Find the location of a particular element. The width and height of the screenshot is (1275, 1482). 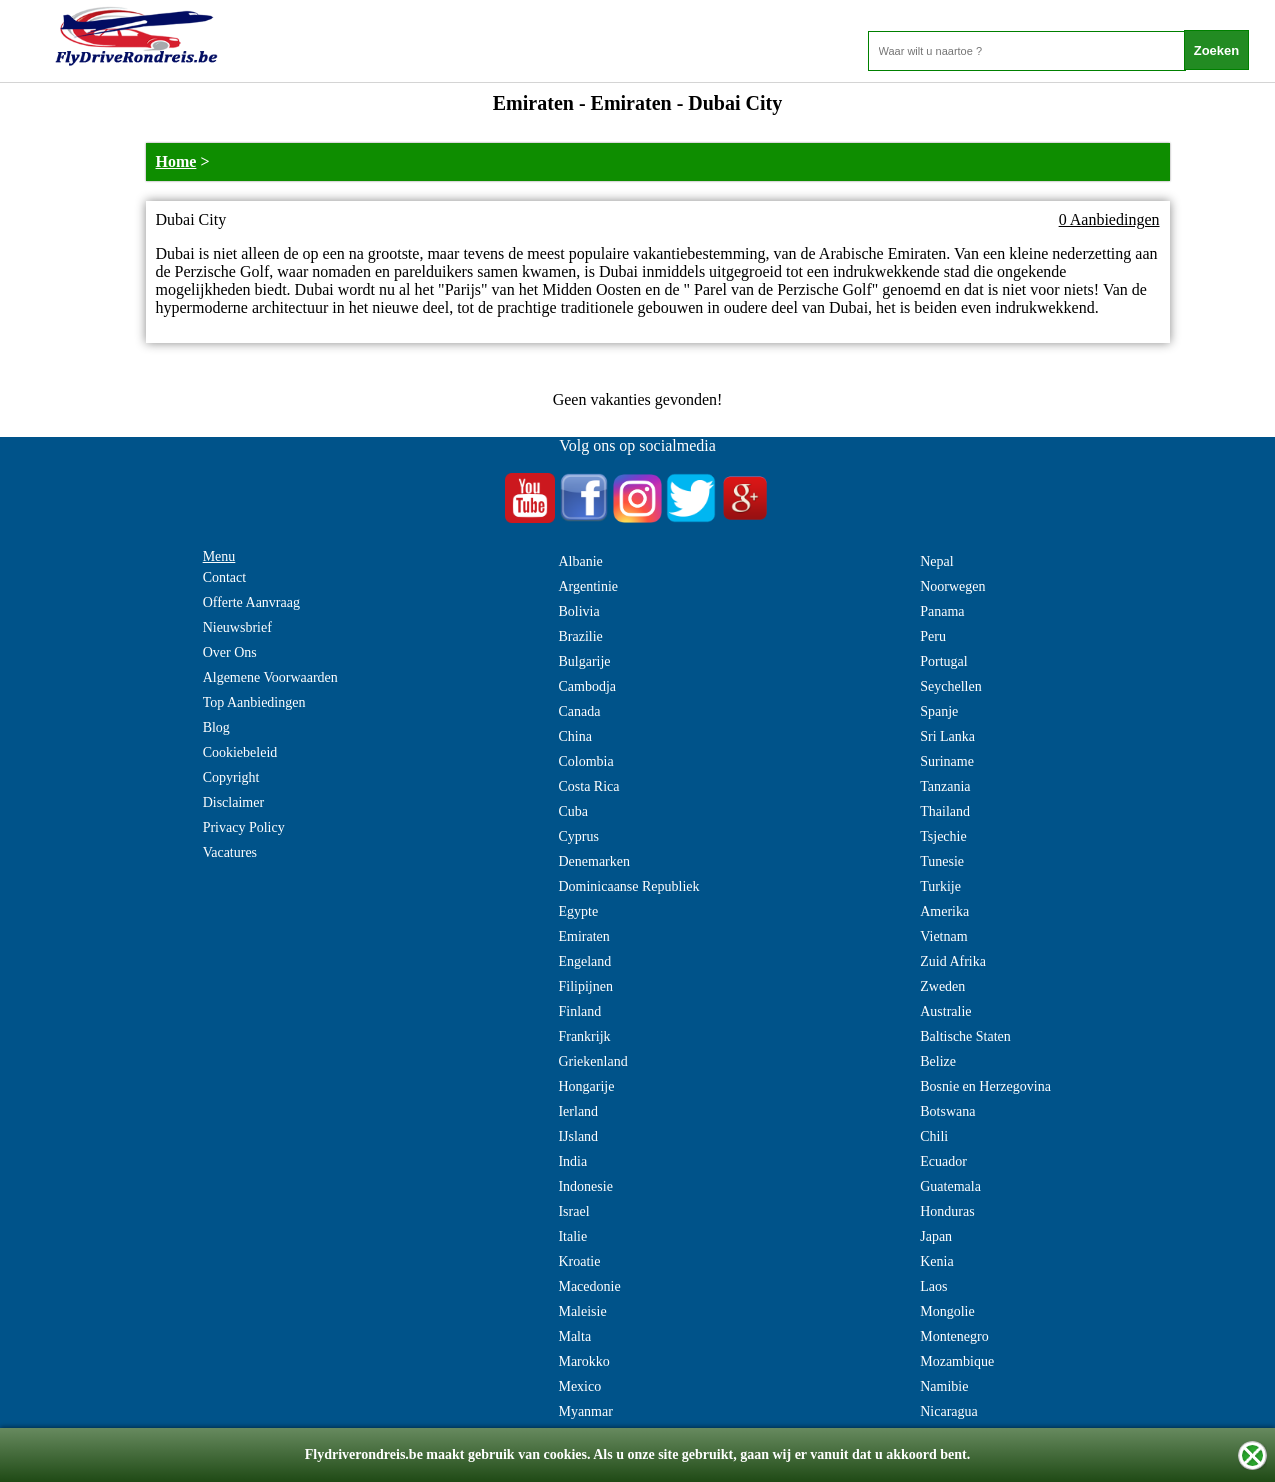

Bolivia is located at coordinates (578, 611).